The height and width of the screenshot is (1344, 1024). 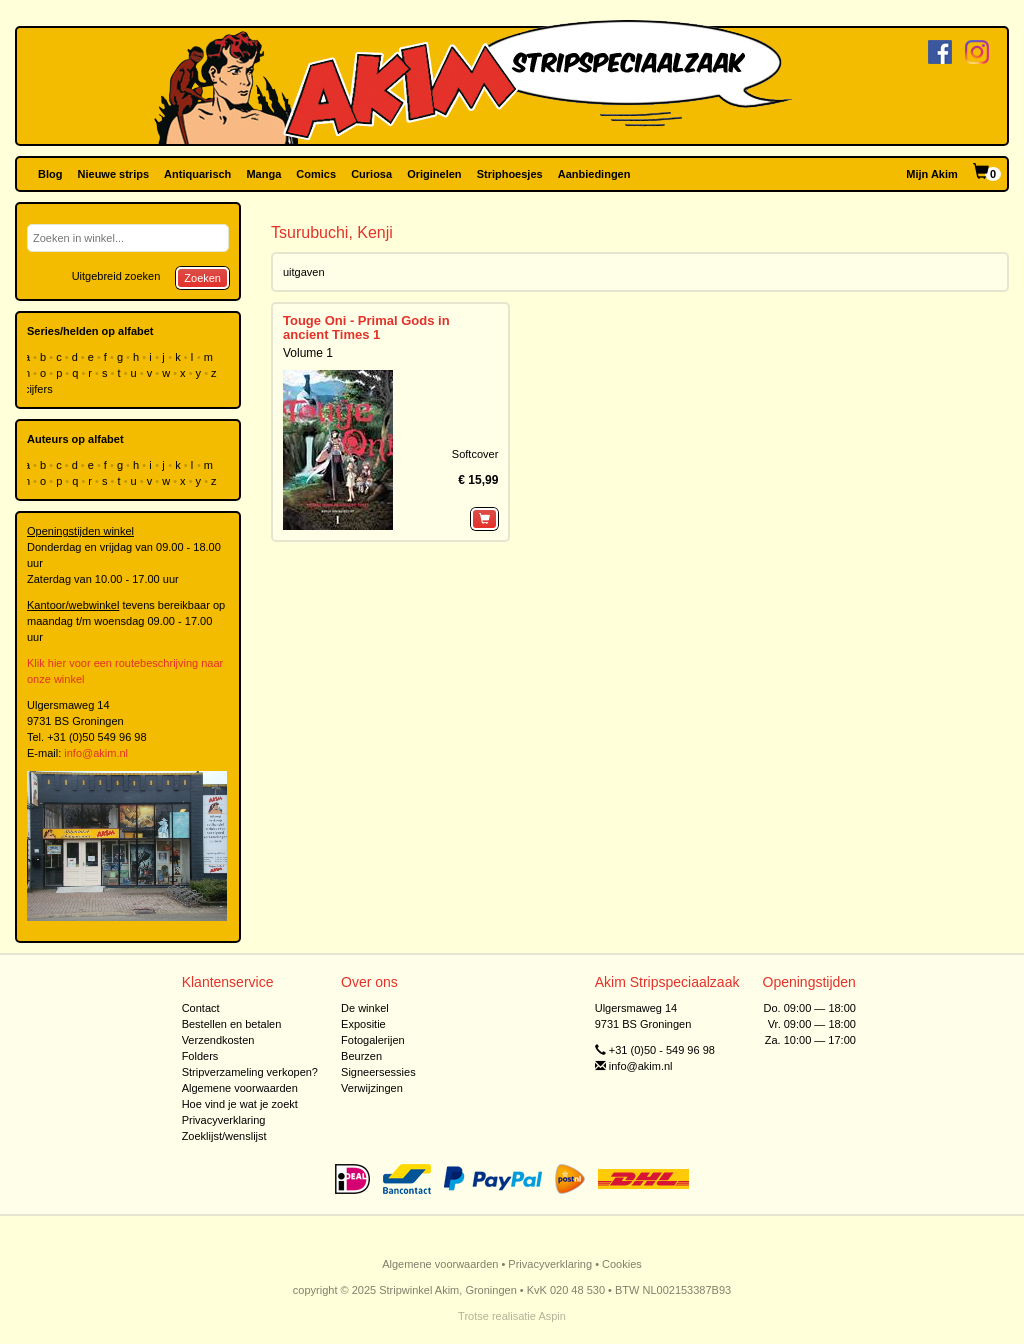 What do you see at coordinates (218, 1040) in the screenshot?
I see `Verzendkosten` at bounding box center [218, 1040].